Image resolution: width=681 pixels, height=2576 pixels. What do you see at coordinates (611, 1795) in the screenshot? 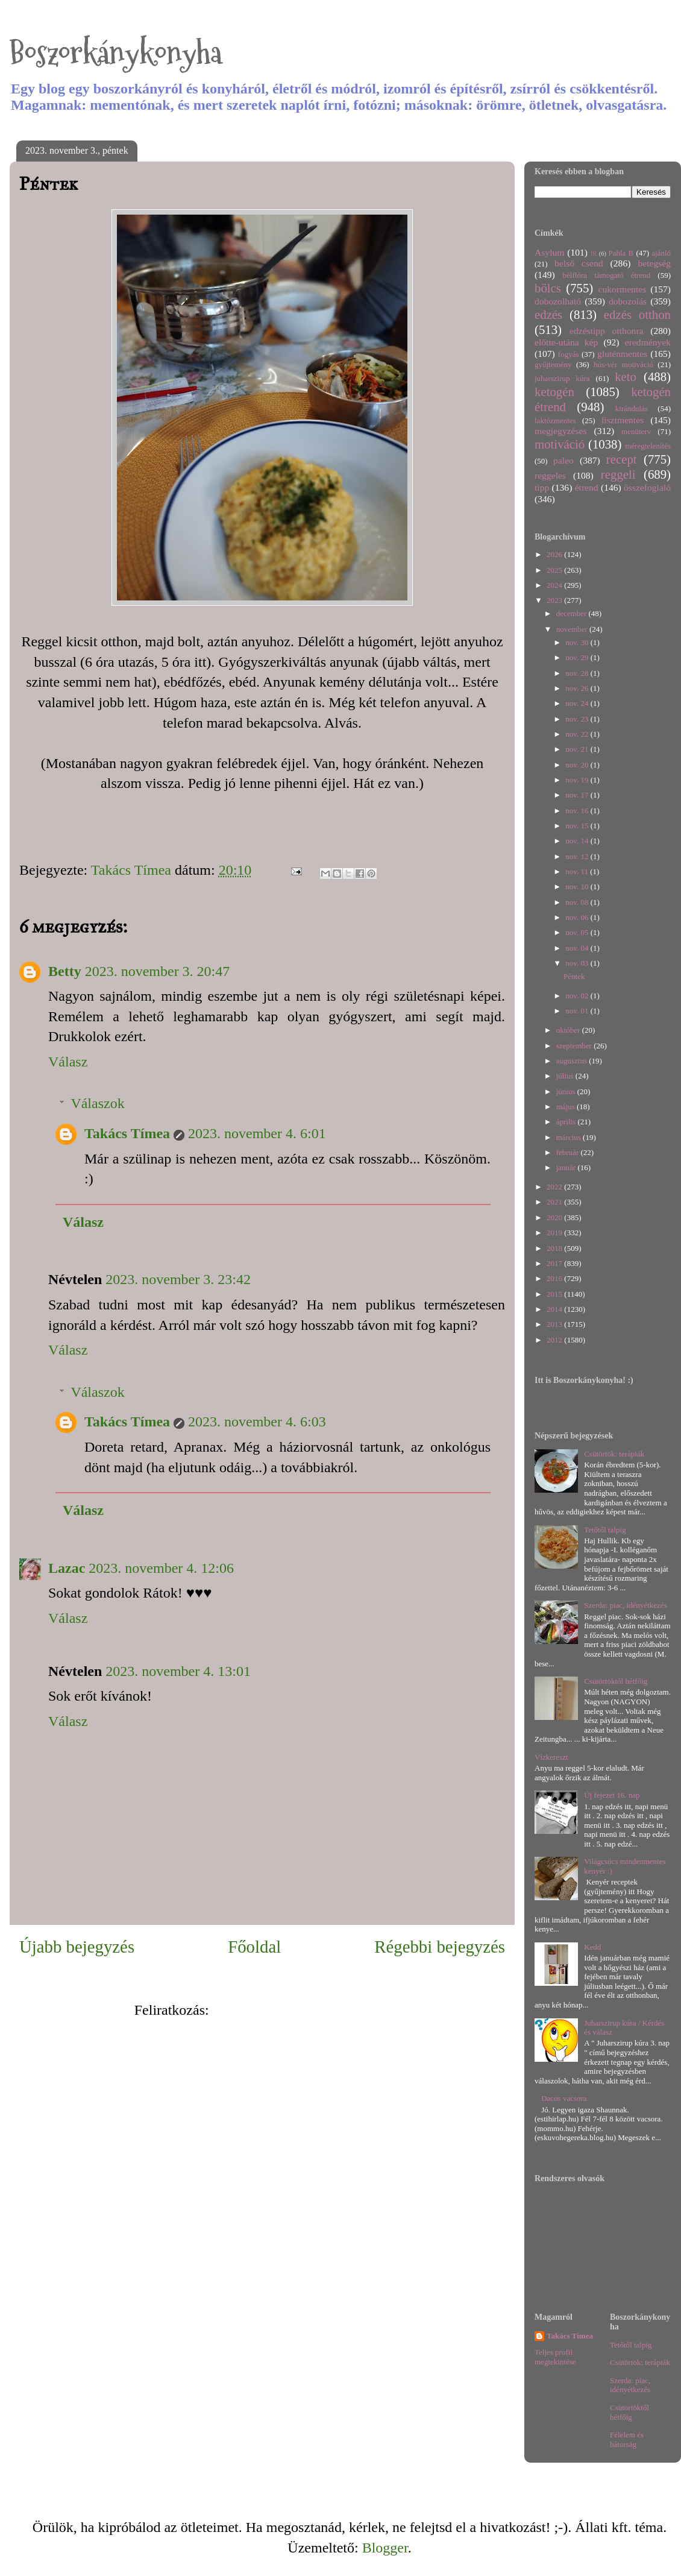
I see `Új fejezet 16. nap` at bounding box center [611, 1795].